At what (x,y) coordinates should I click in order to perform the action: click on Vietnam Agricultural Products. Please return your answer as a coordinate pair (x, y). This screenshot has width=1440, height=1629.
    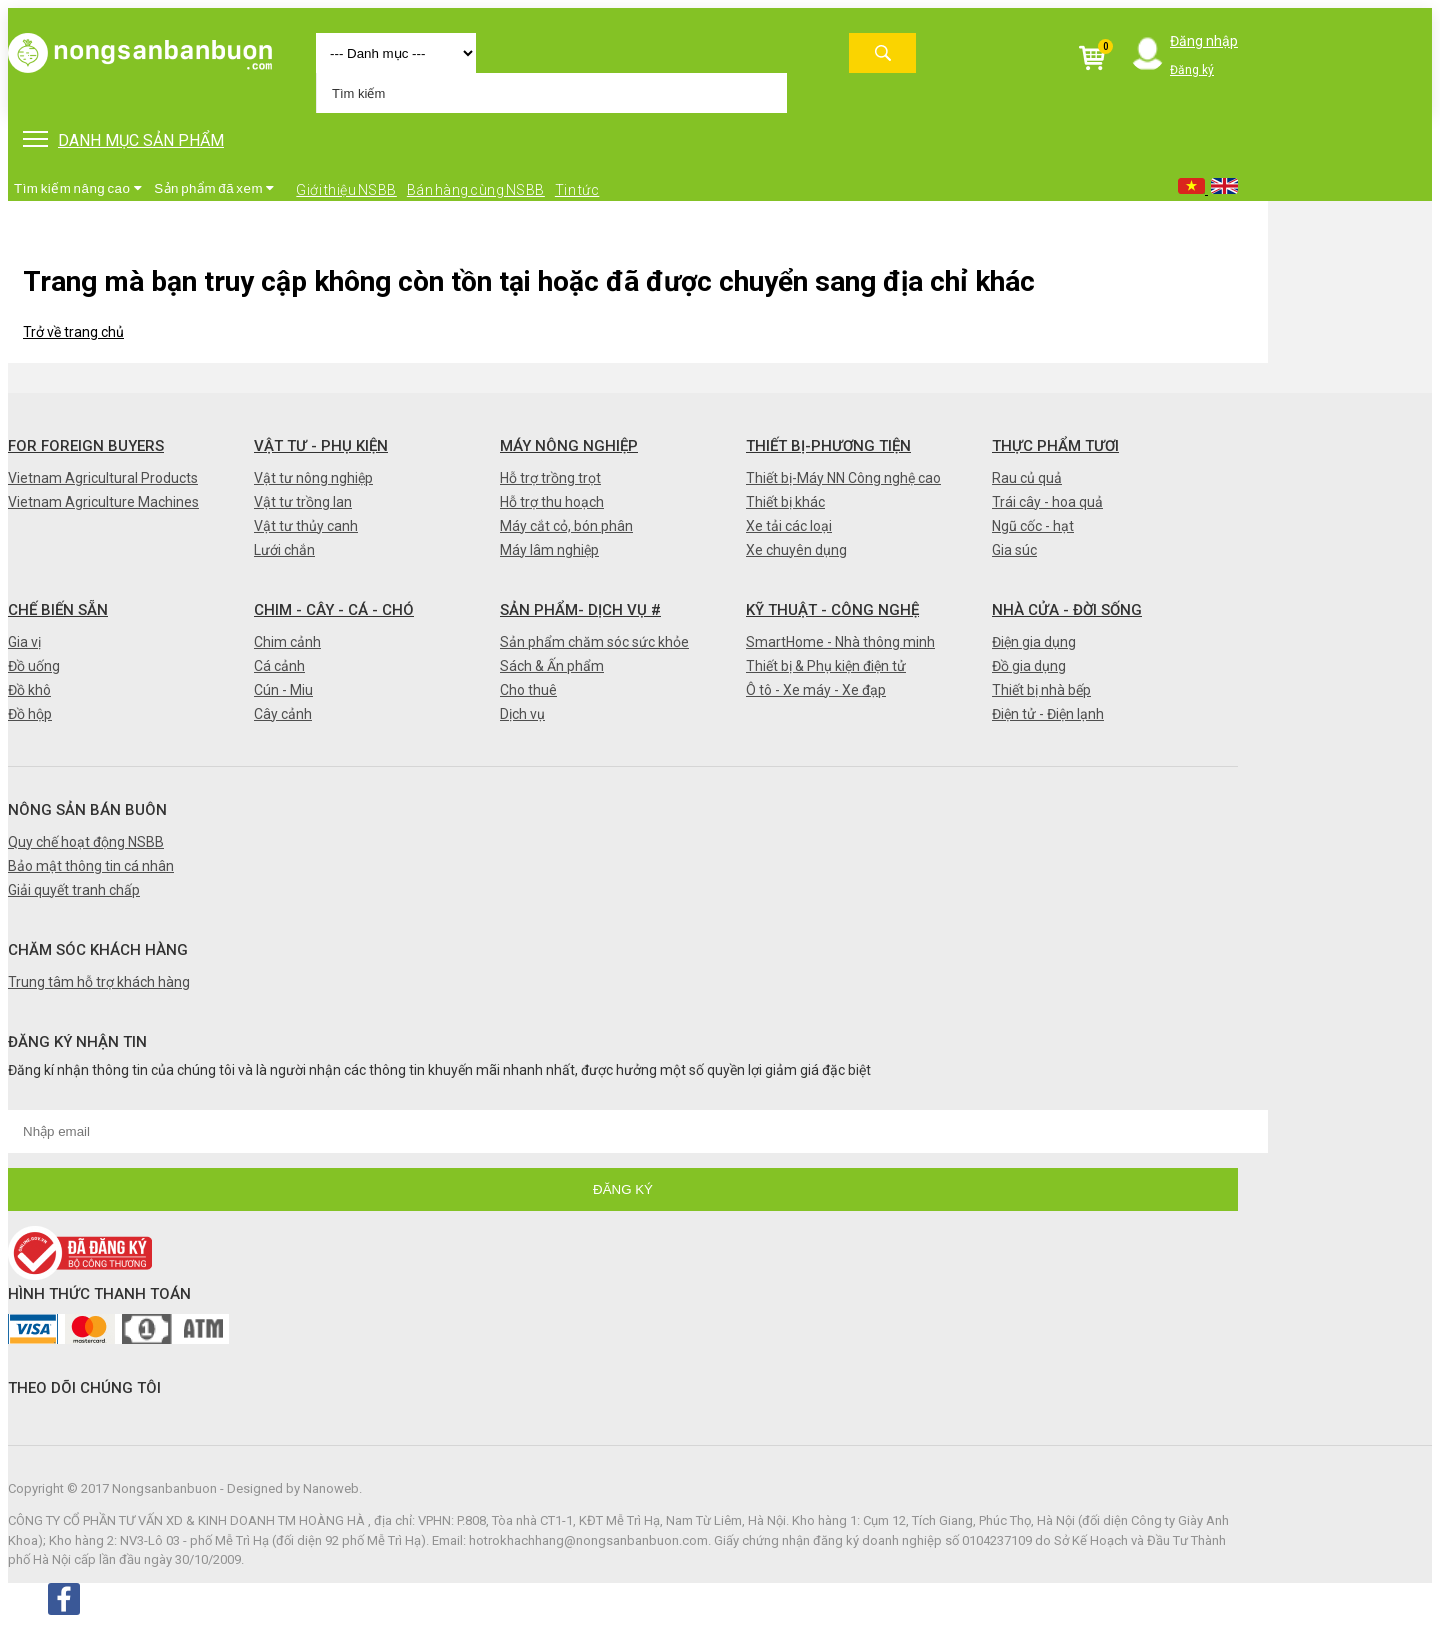
    Looking at the image, I should click on (103, 478).